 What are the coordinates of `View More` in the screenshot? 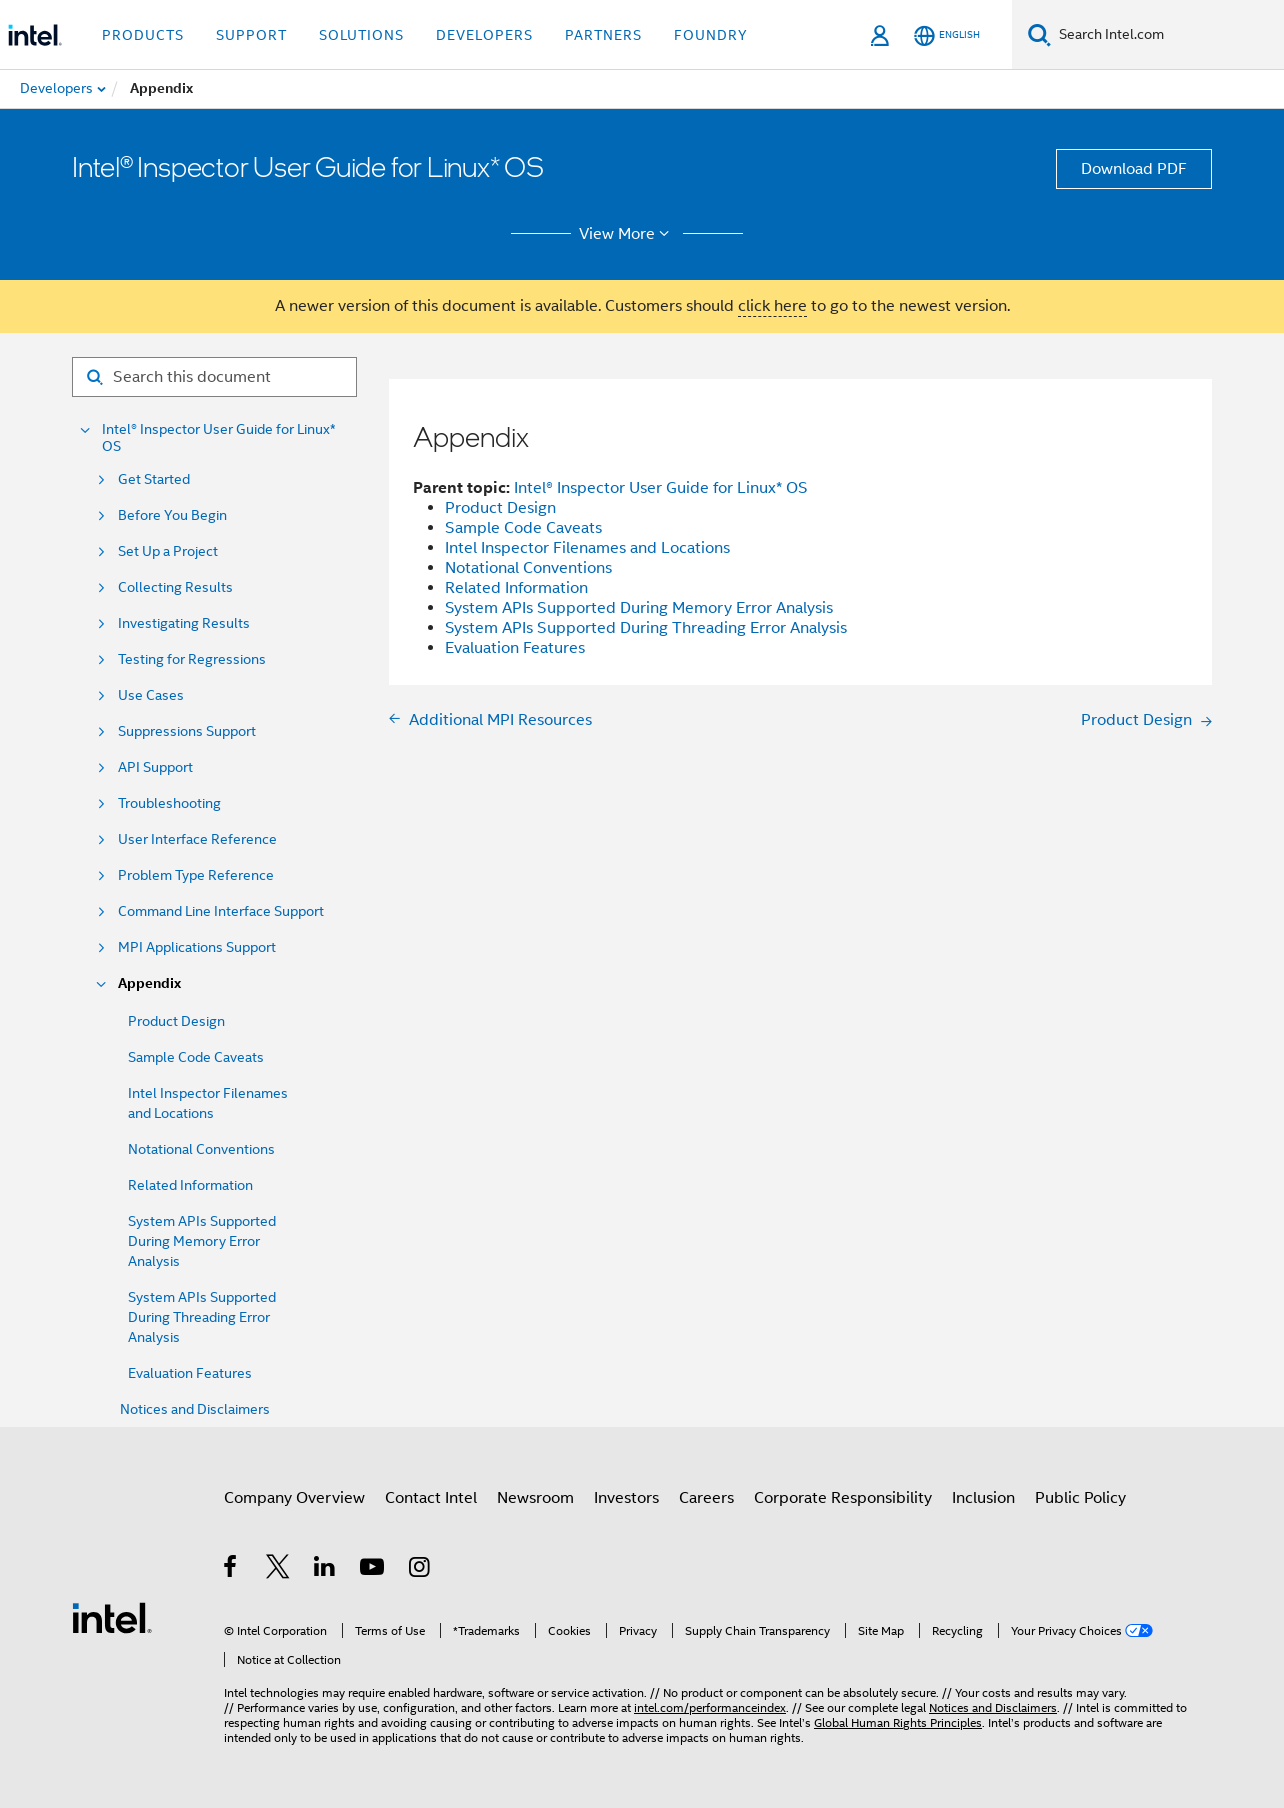 It's located at (627, 234).